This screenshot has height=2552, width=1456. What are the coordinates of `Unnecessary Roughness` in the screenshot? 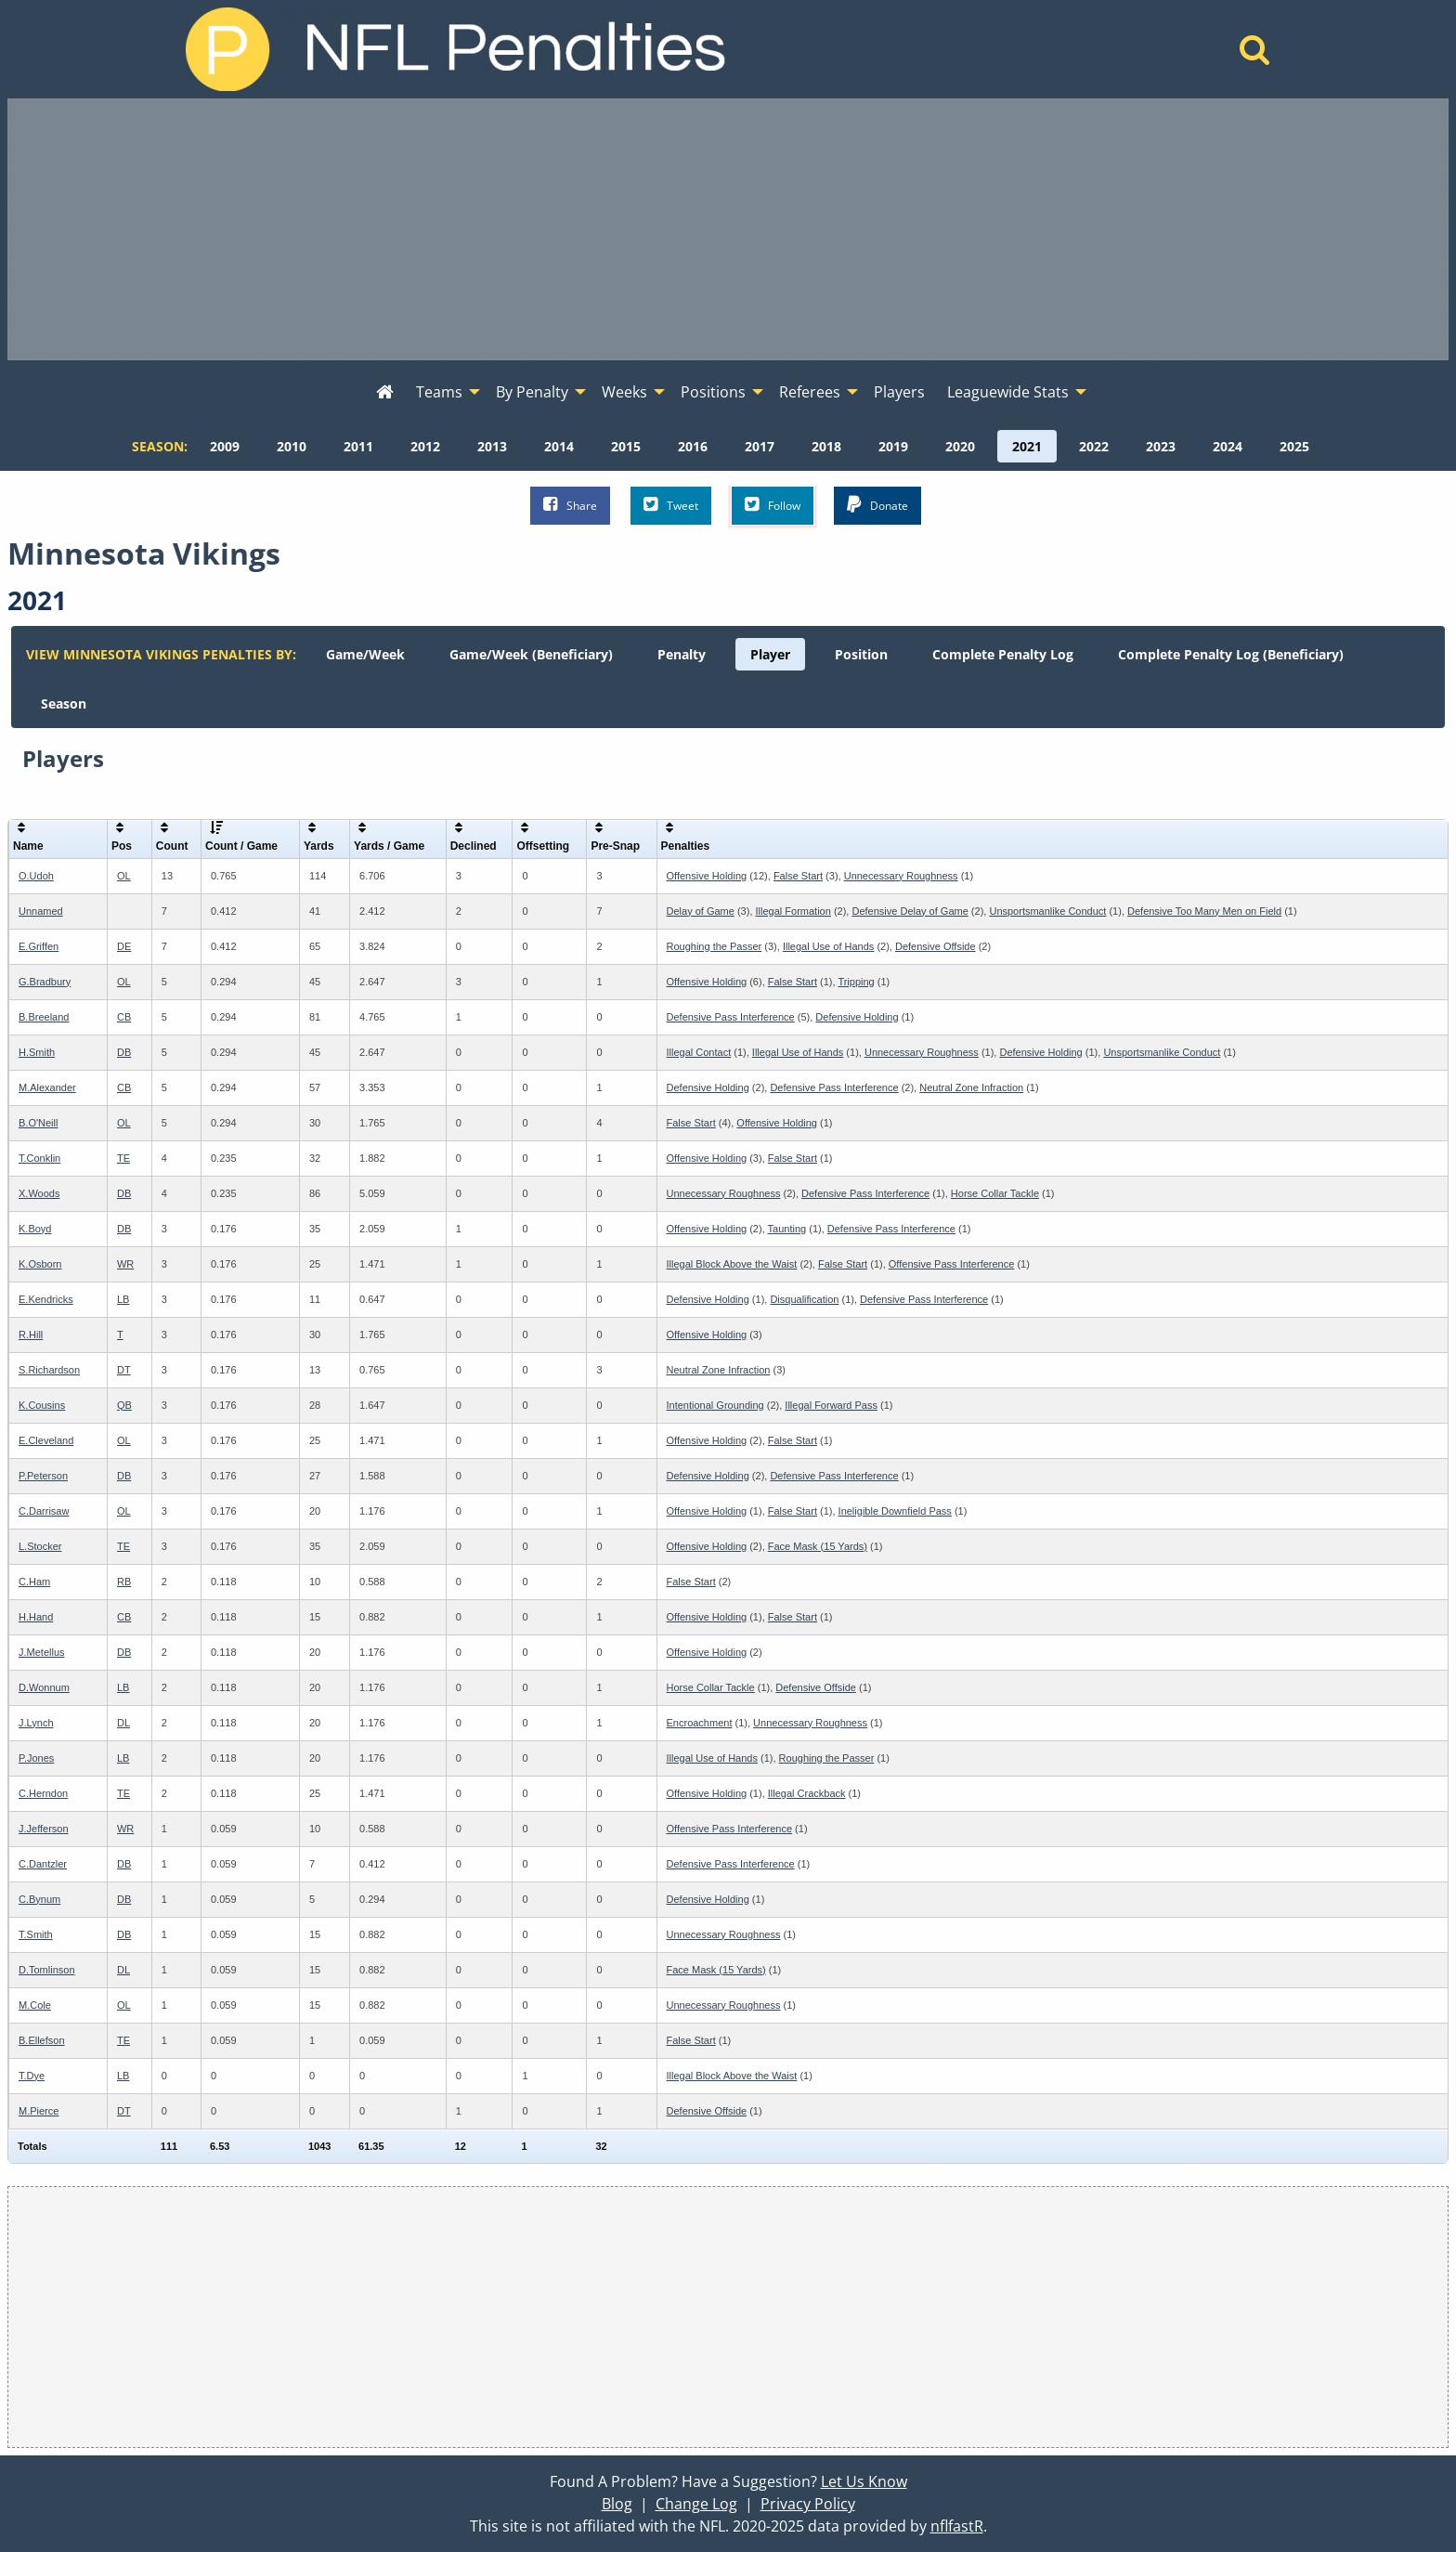 It's located at (901, 875).